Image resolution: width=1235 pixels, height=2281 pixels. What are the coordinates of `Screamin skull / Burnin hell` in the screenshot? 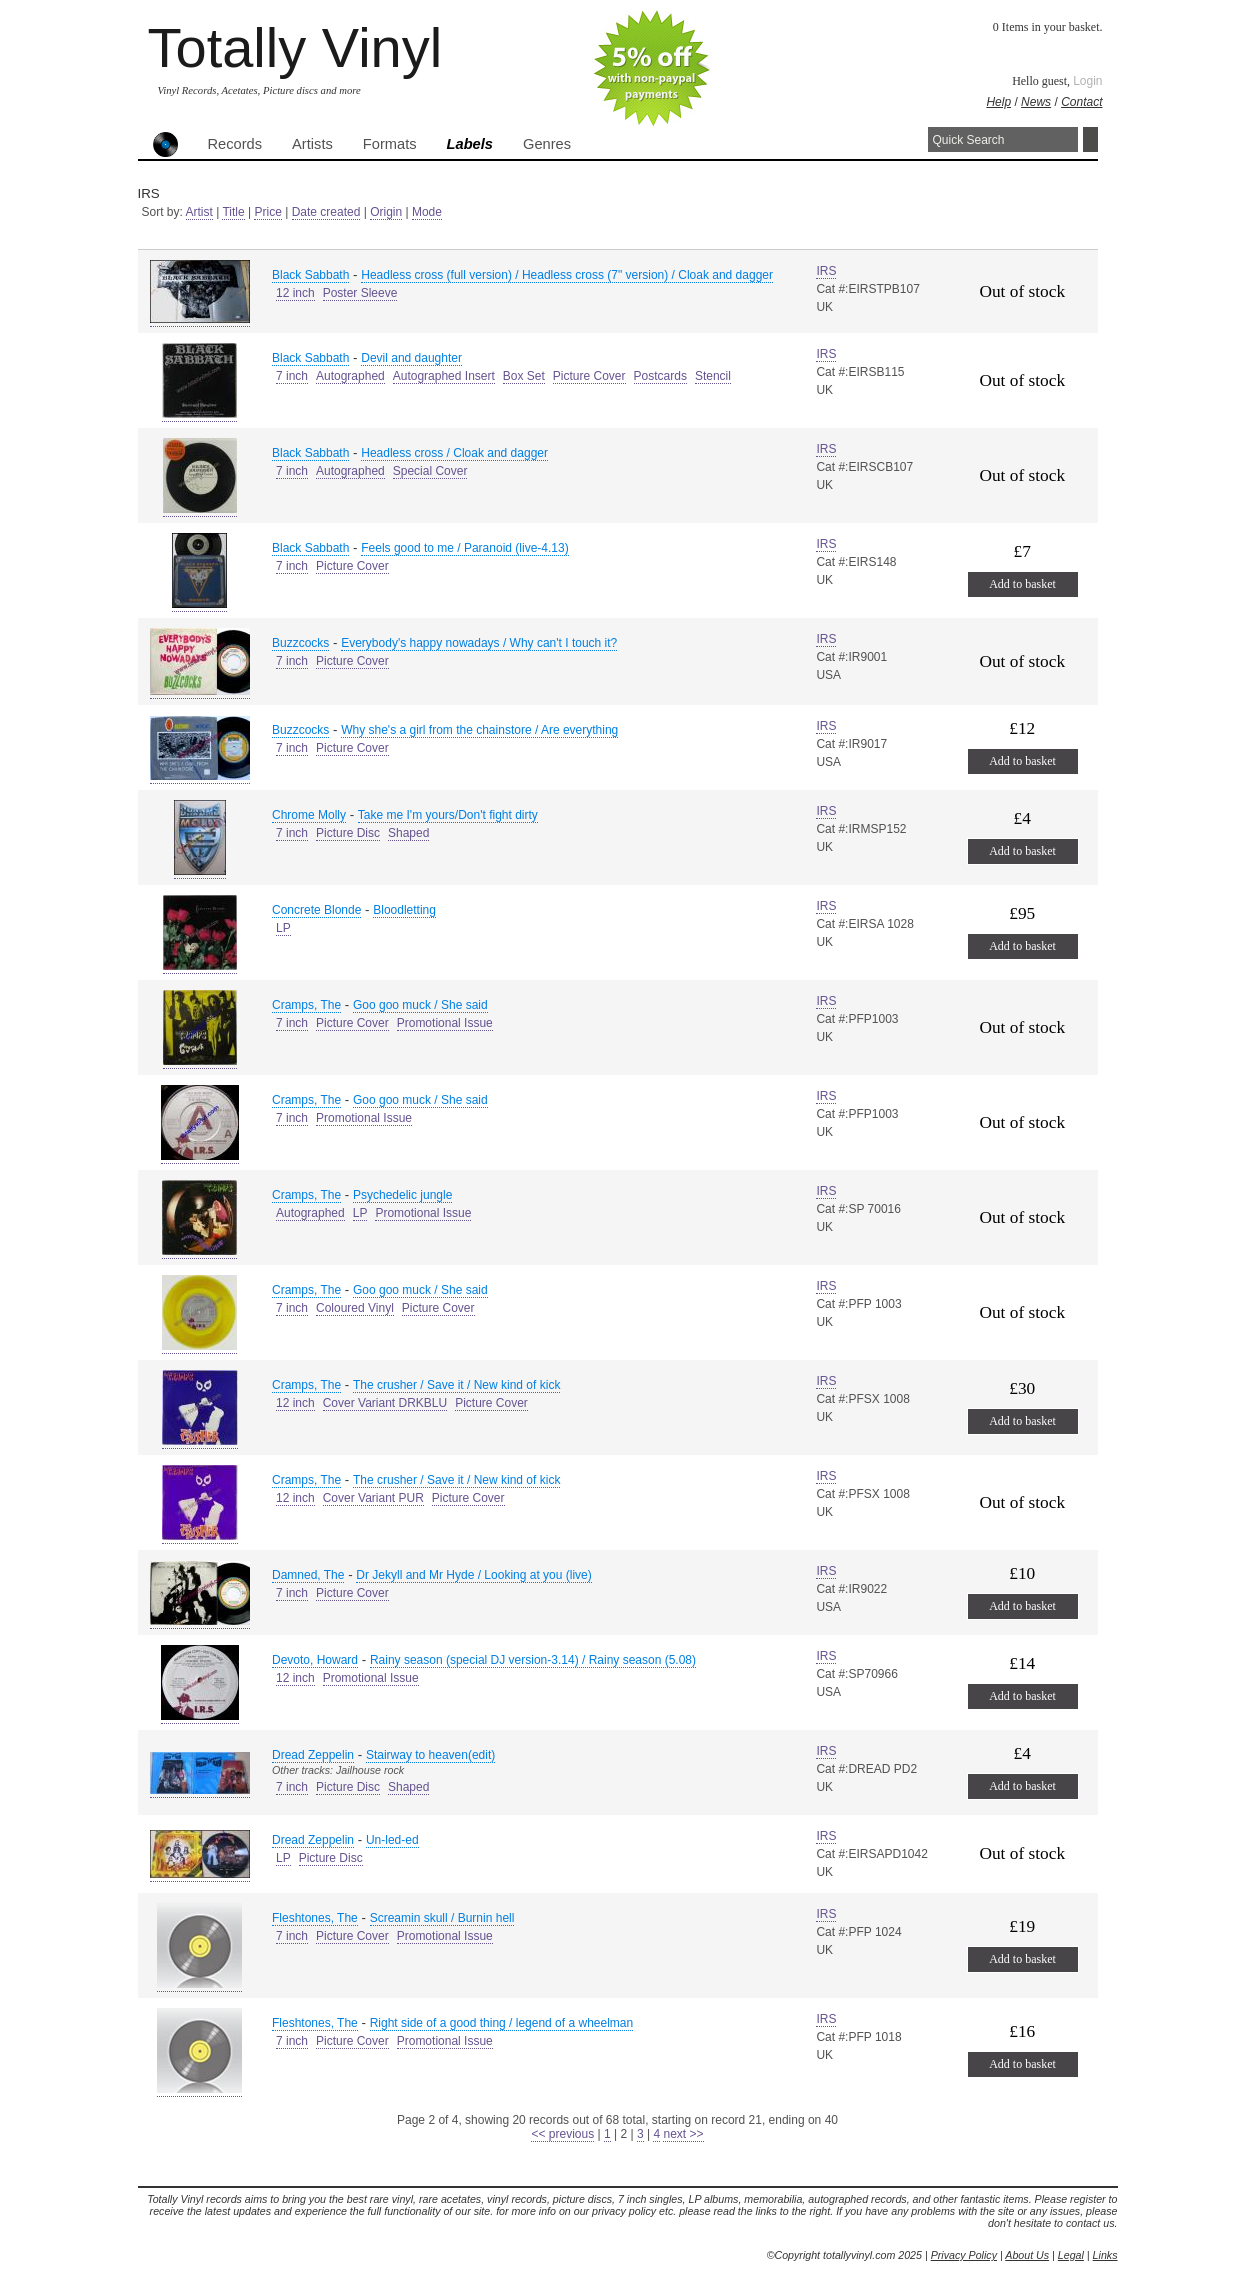 It's located at (442, 1918).